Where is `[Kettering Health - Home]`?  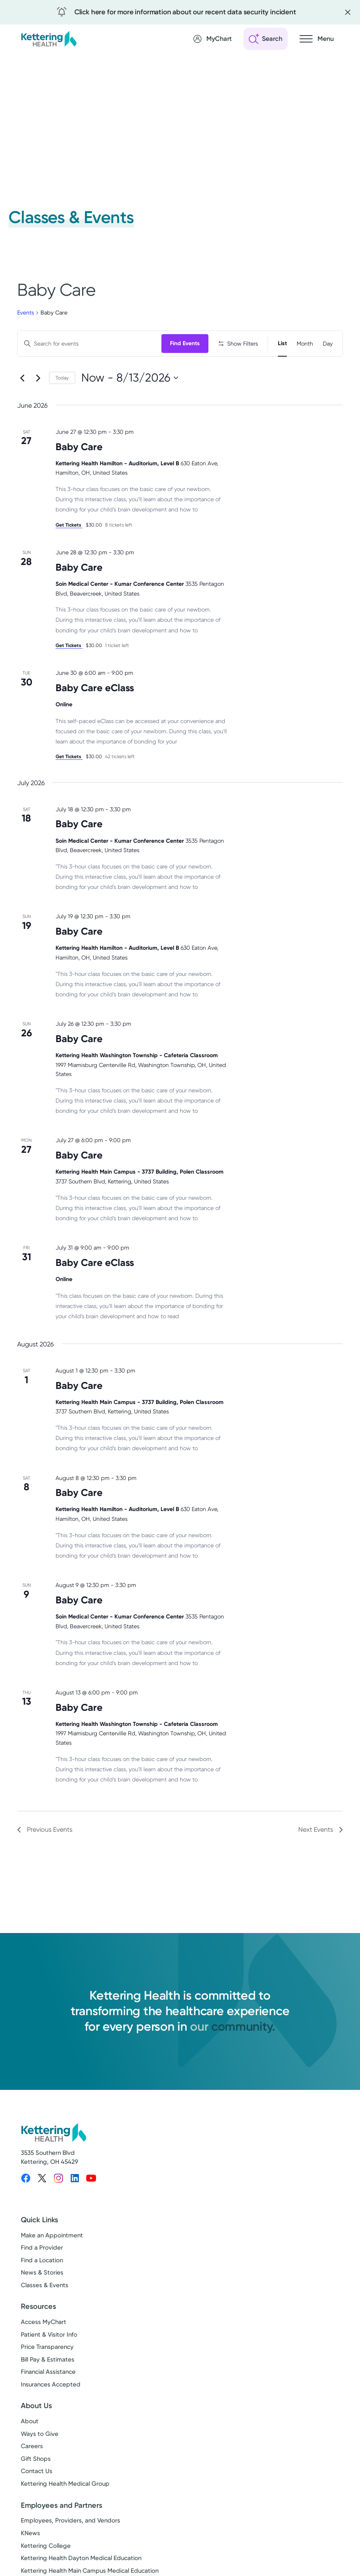
[Kettering Health - Home] is located at coordinates (48, 39).